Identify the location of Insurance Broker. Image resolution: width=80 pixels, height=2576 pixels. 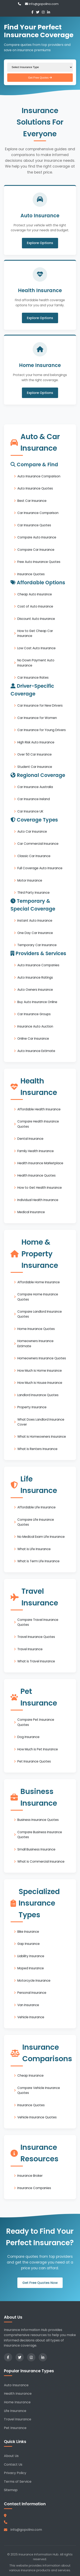
(30, 2175).